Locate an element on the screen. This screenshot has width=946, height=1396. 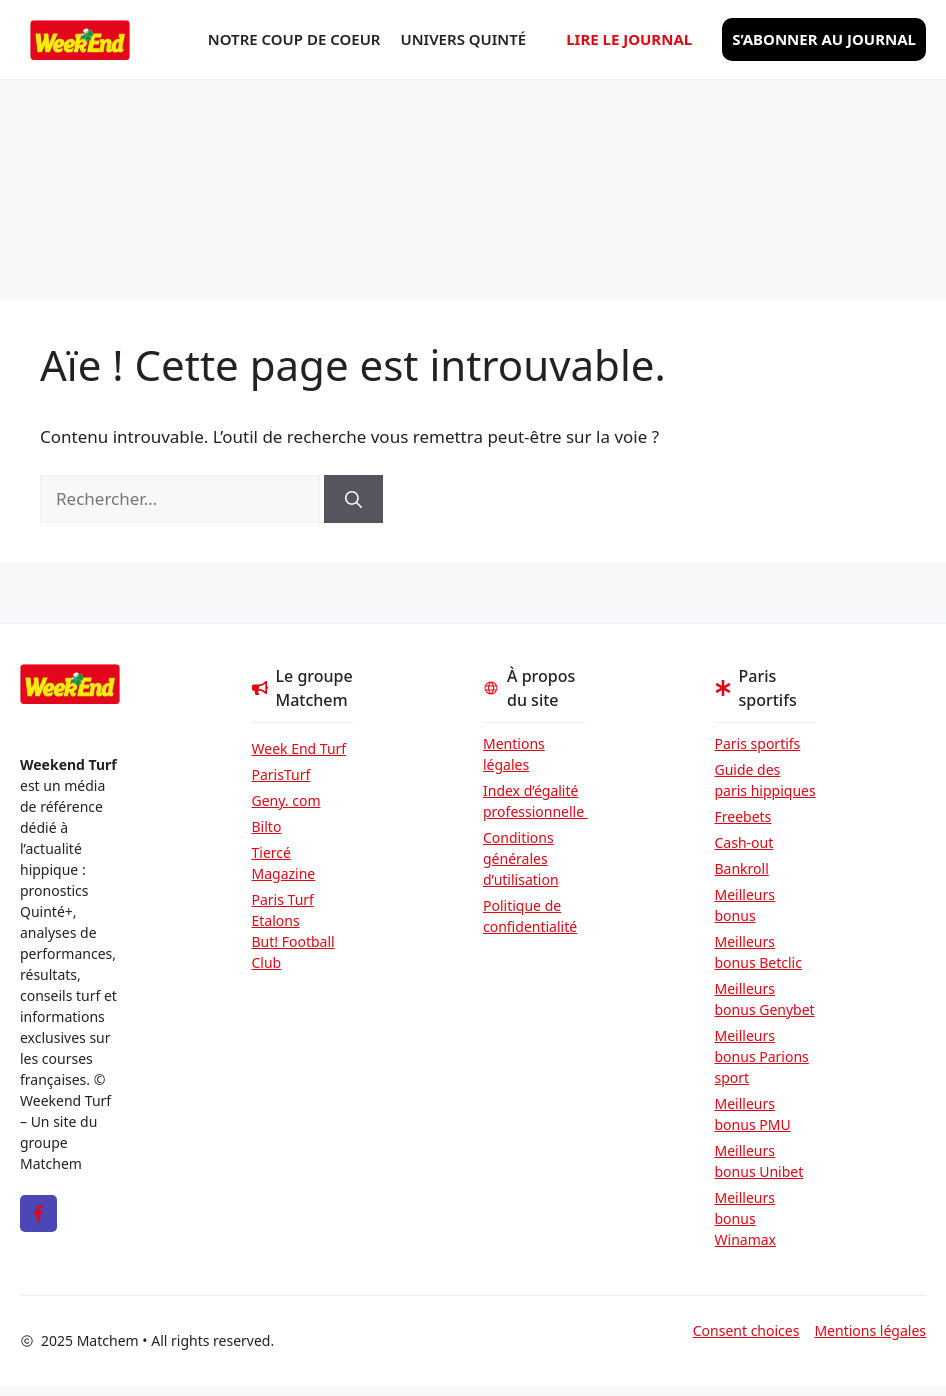
Meilleurs bonus Winamax is located at coordinates (746, 1218).